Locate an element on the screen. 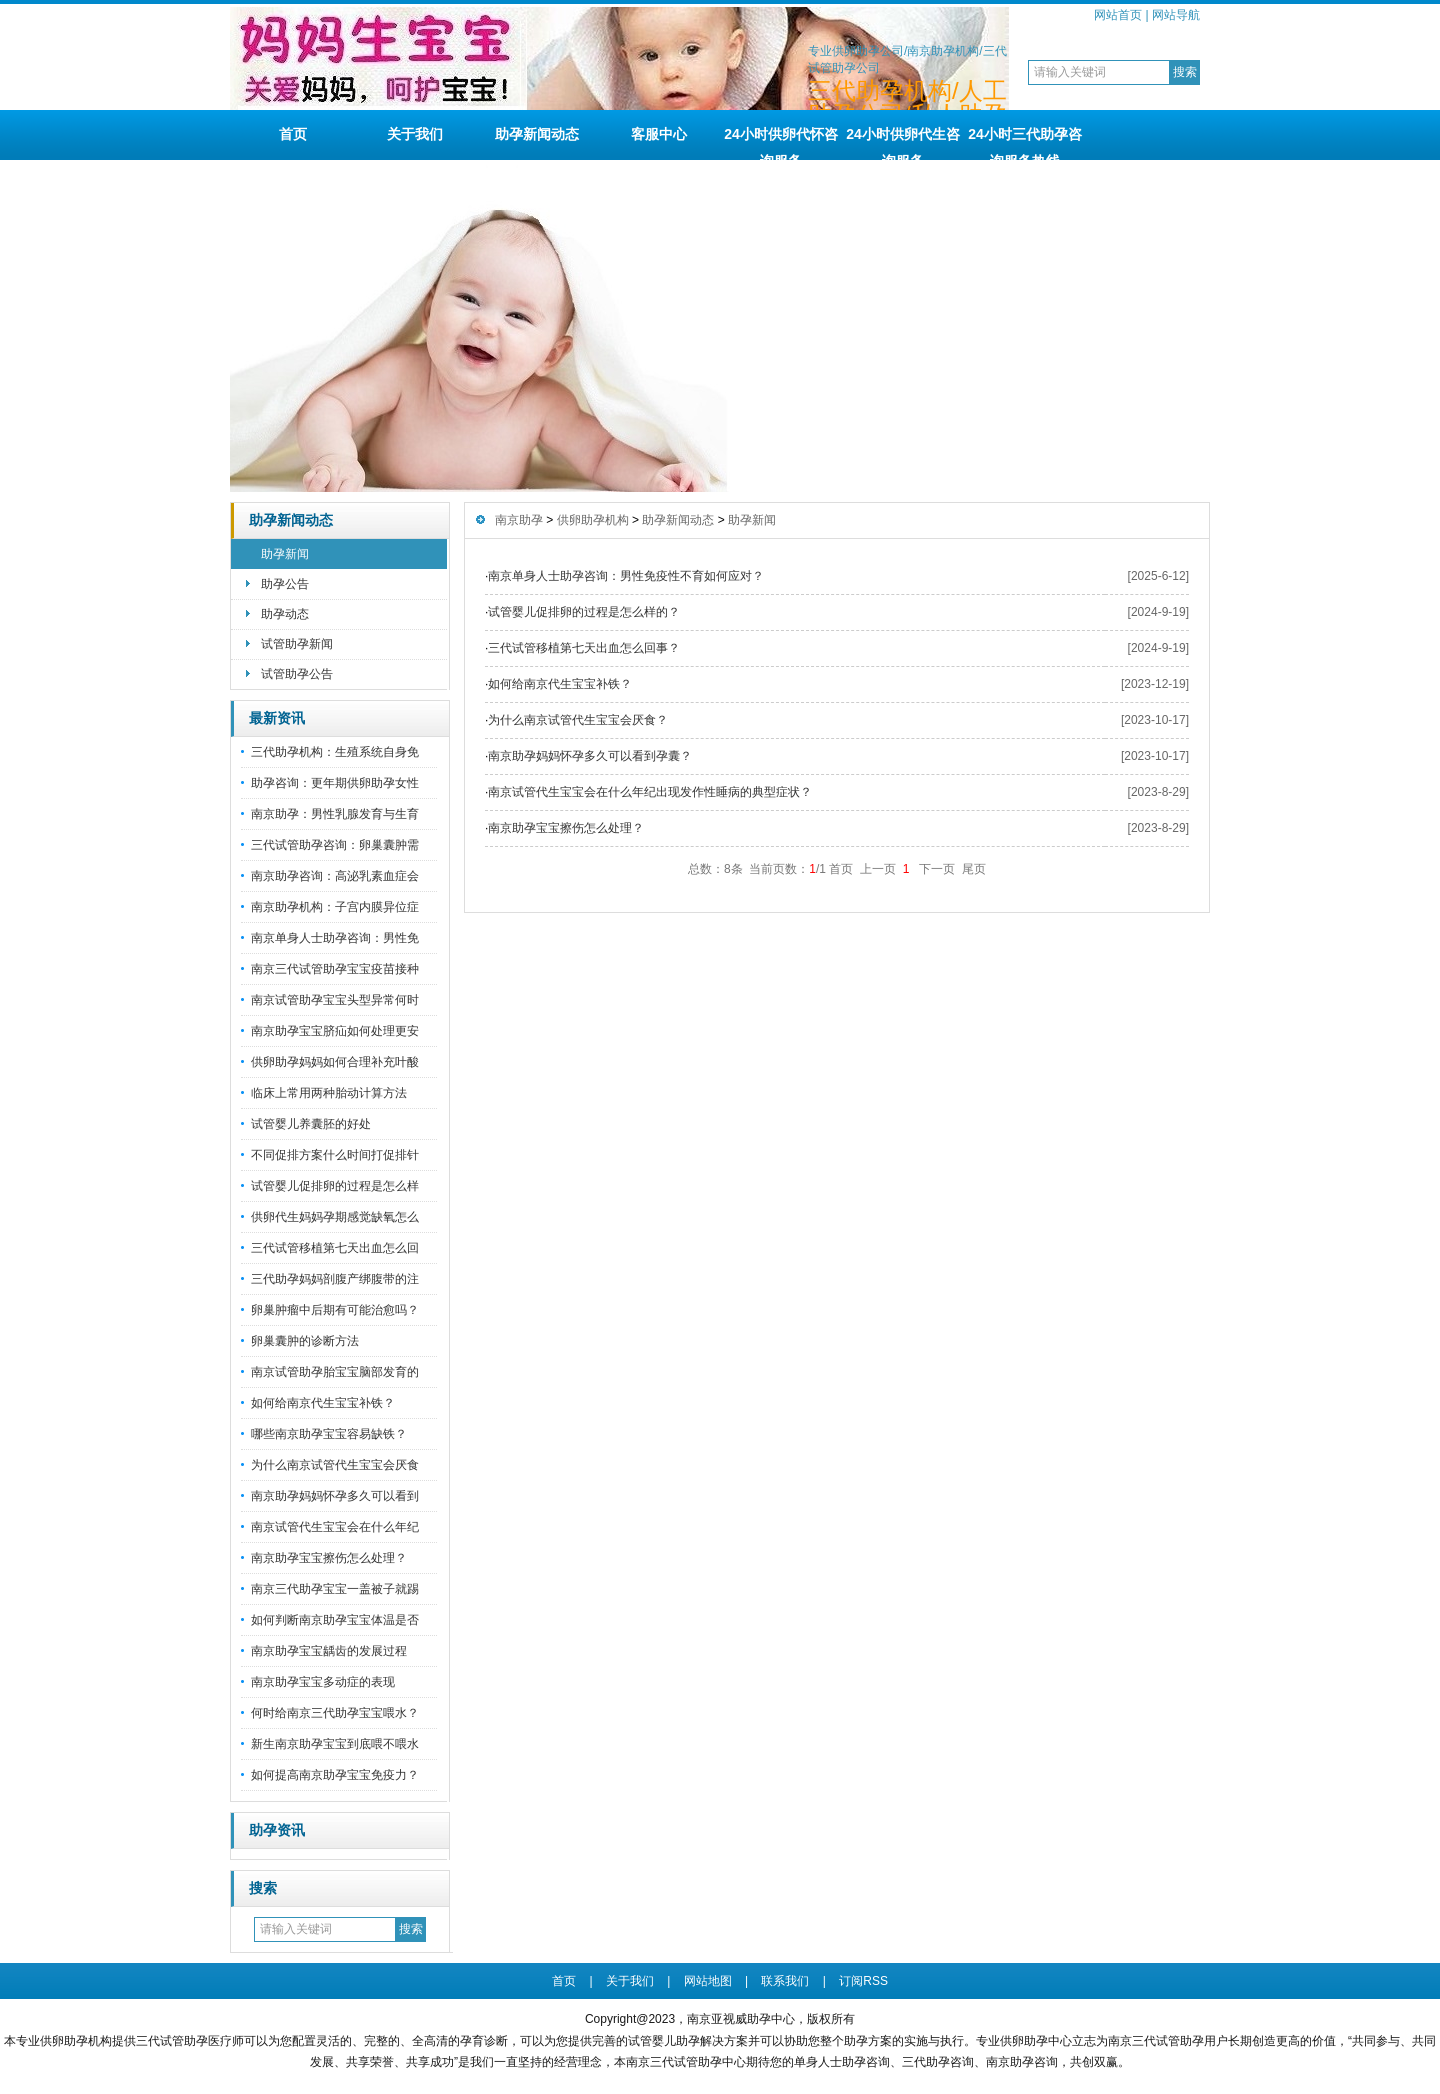  助孕动态 is located at coordinates (285, 614).